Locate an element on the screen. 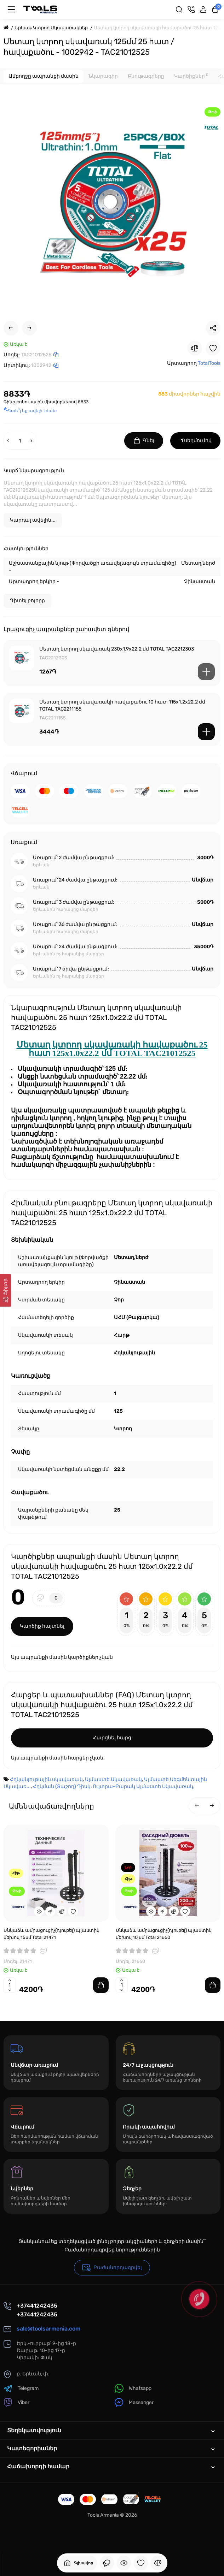 Image resolution: width=224 pixels, height=2576 pixels. Ուլտրա-Բարակ Ալմաստե Սկավառակ is located at coordinates (143, 1786).